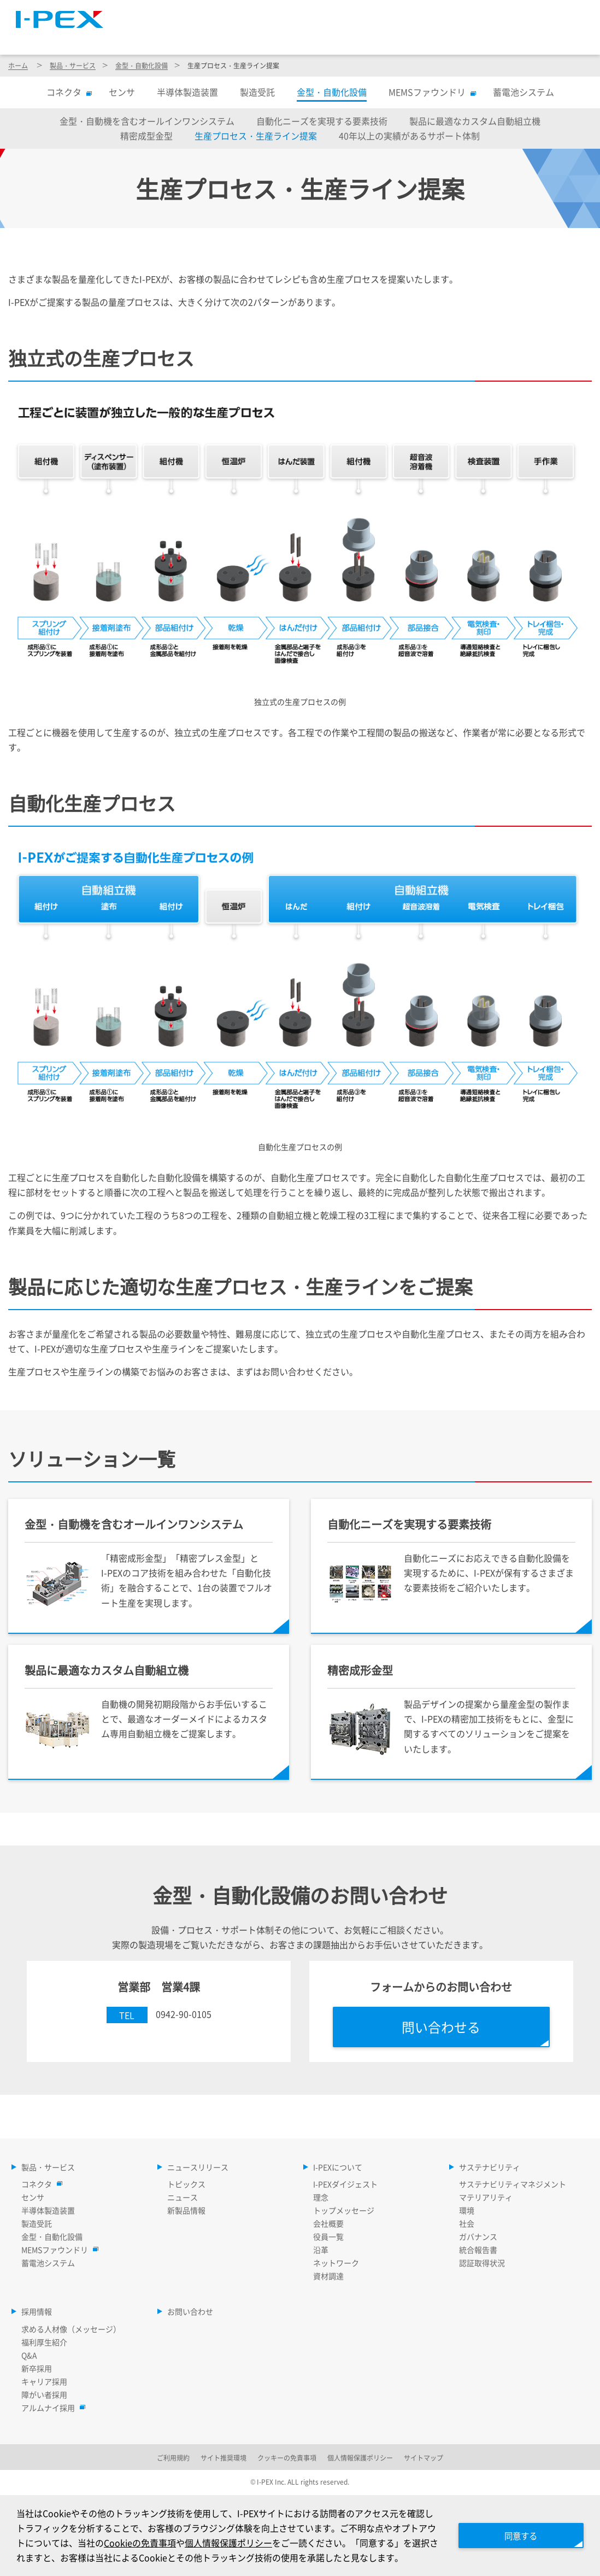 The height and width of the screenshot is (2576, 600). What do you see at coordinates (466, 2223) in the screenshot?
I see `社会` at bounding box center [466, 2223].